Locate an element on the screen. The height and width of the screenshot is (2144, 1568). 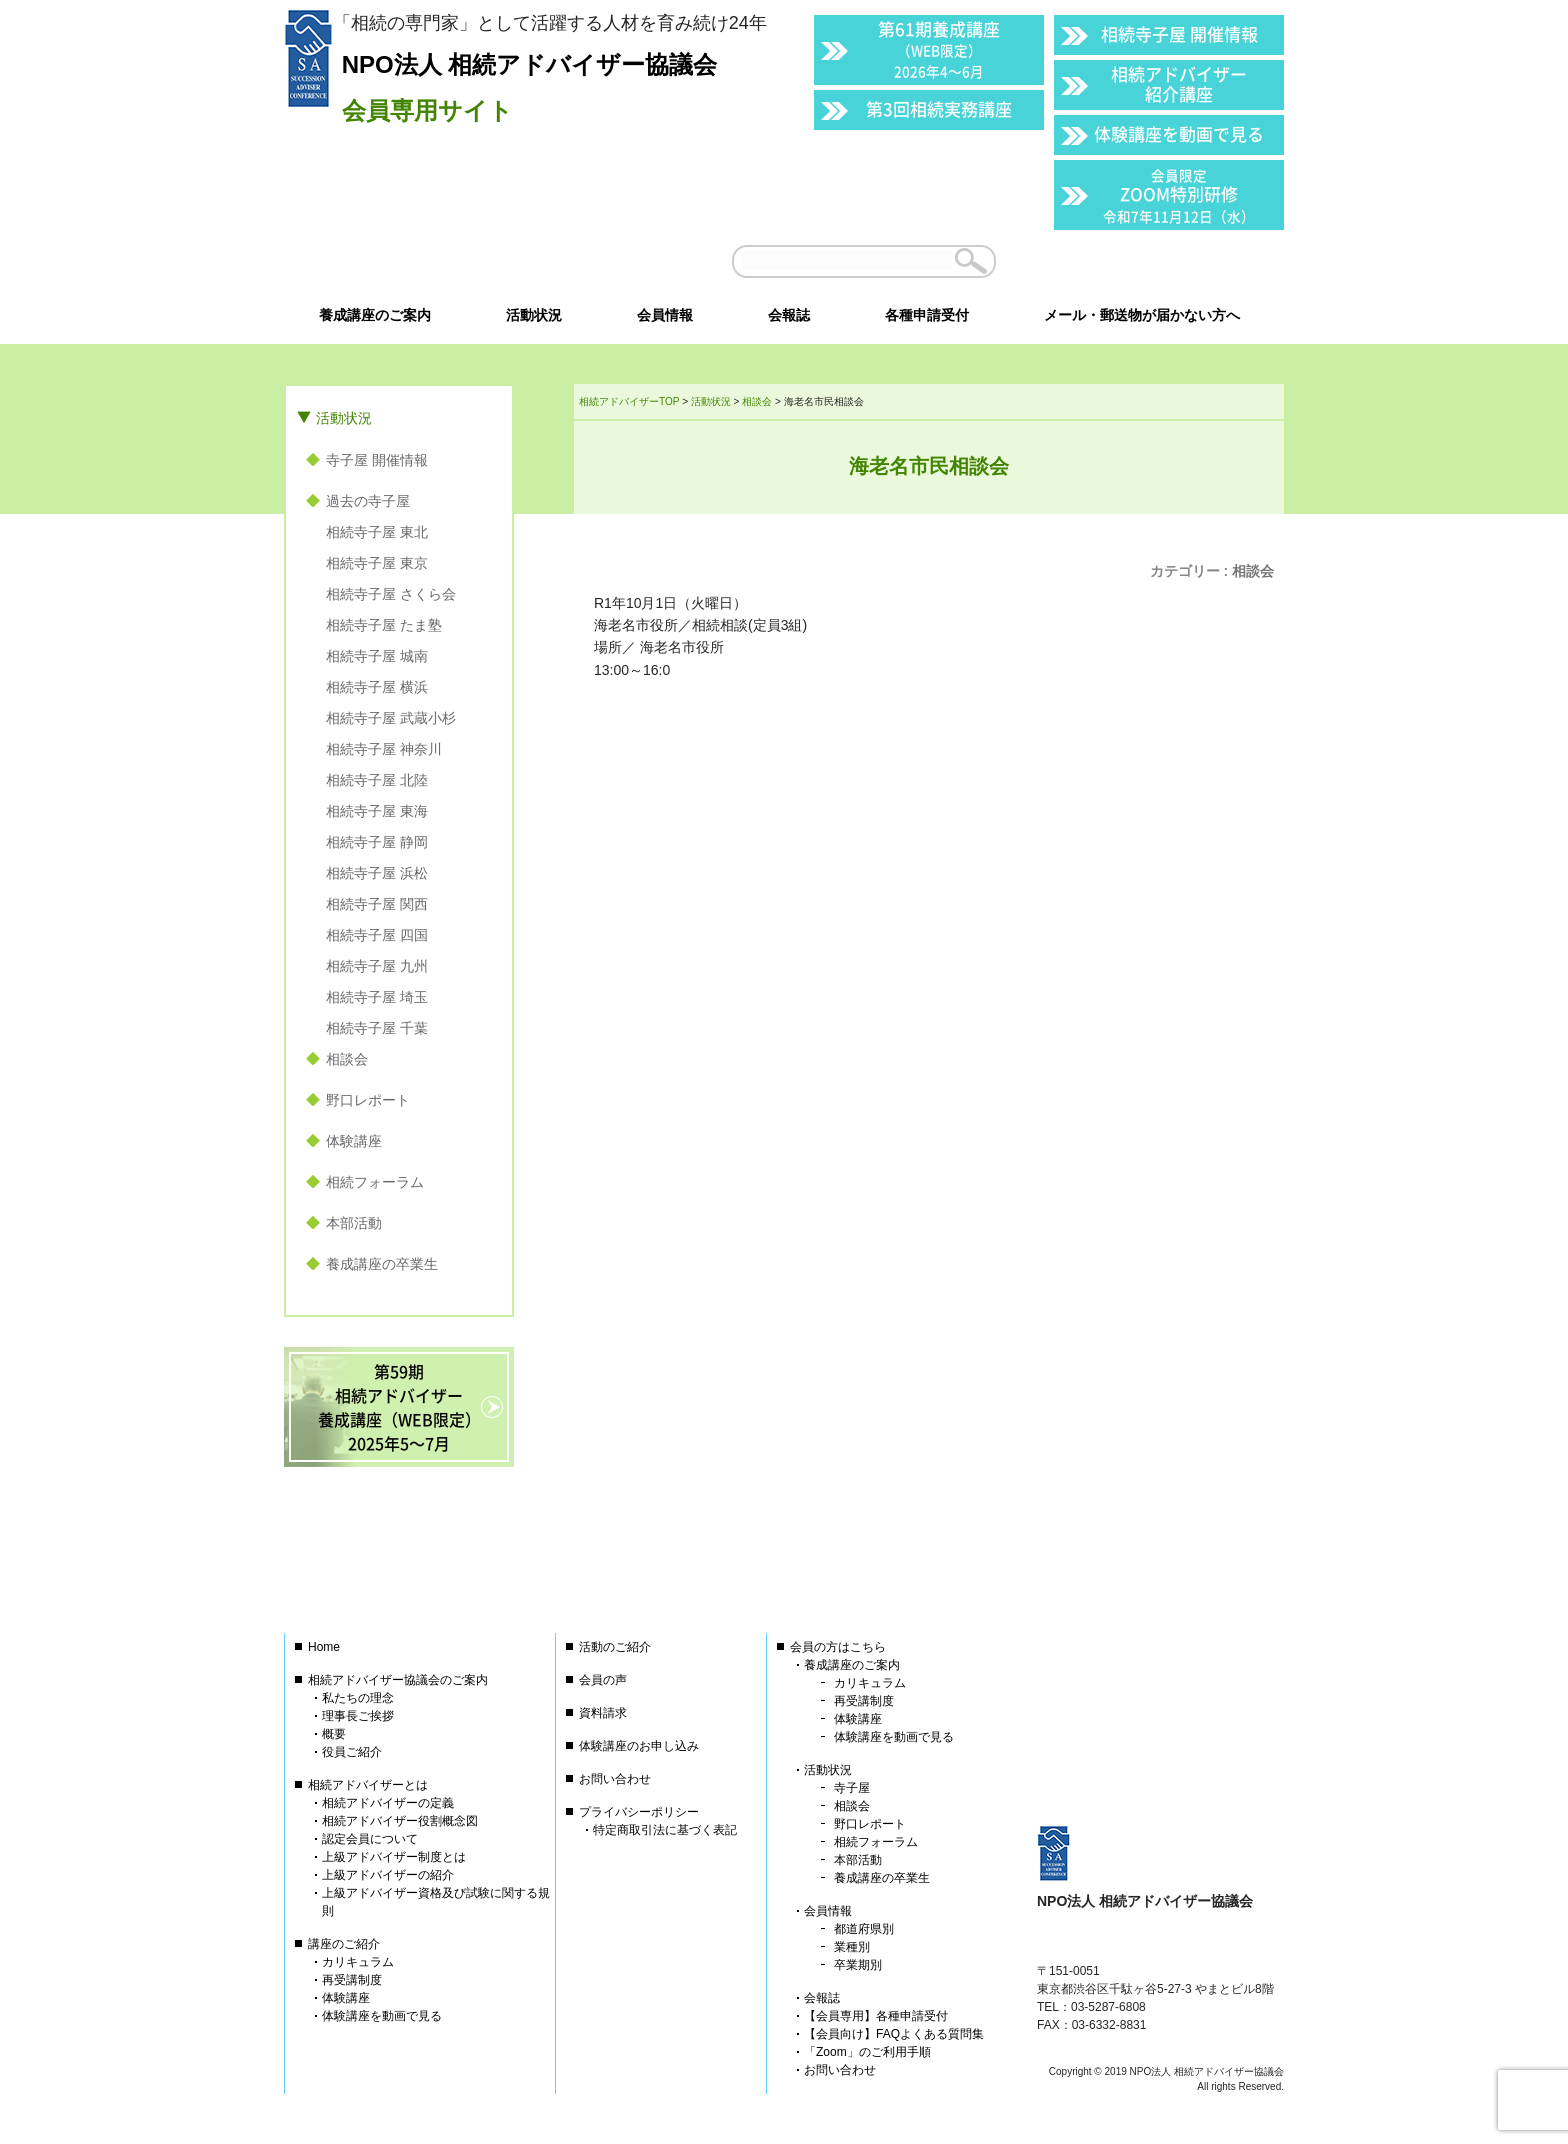
お問い合わせ is located at coordinates (615, 1779).